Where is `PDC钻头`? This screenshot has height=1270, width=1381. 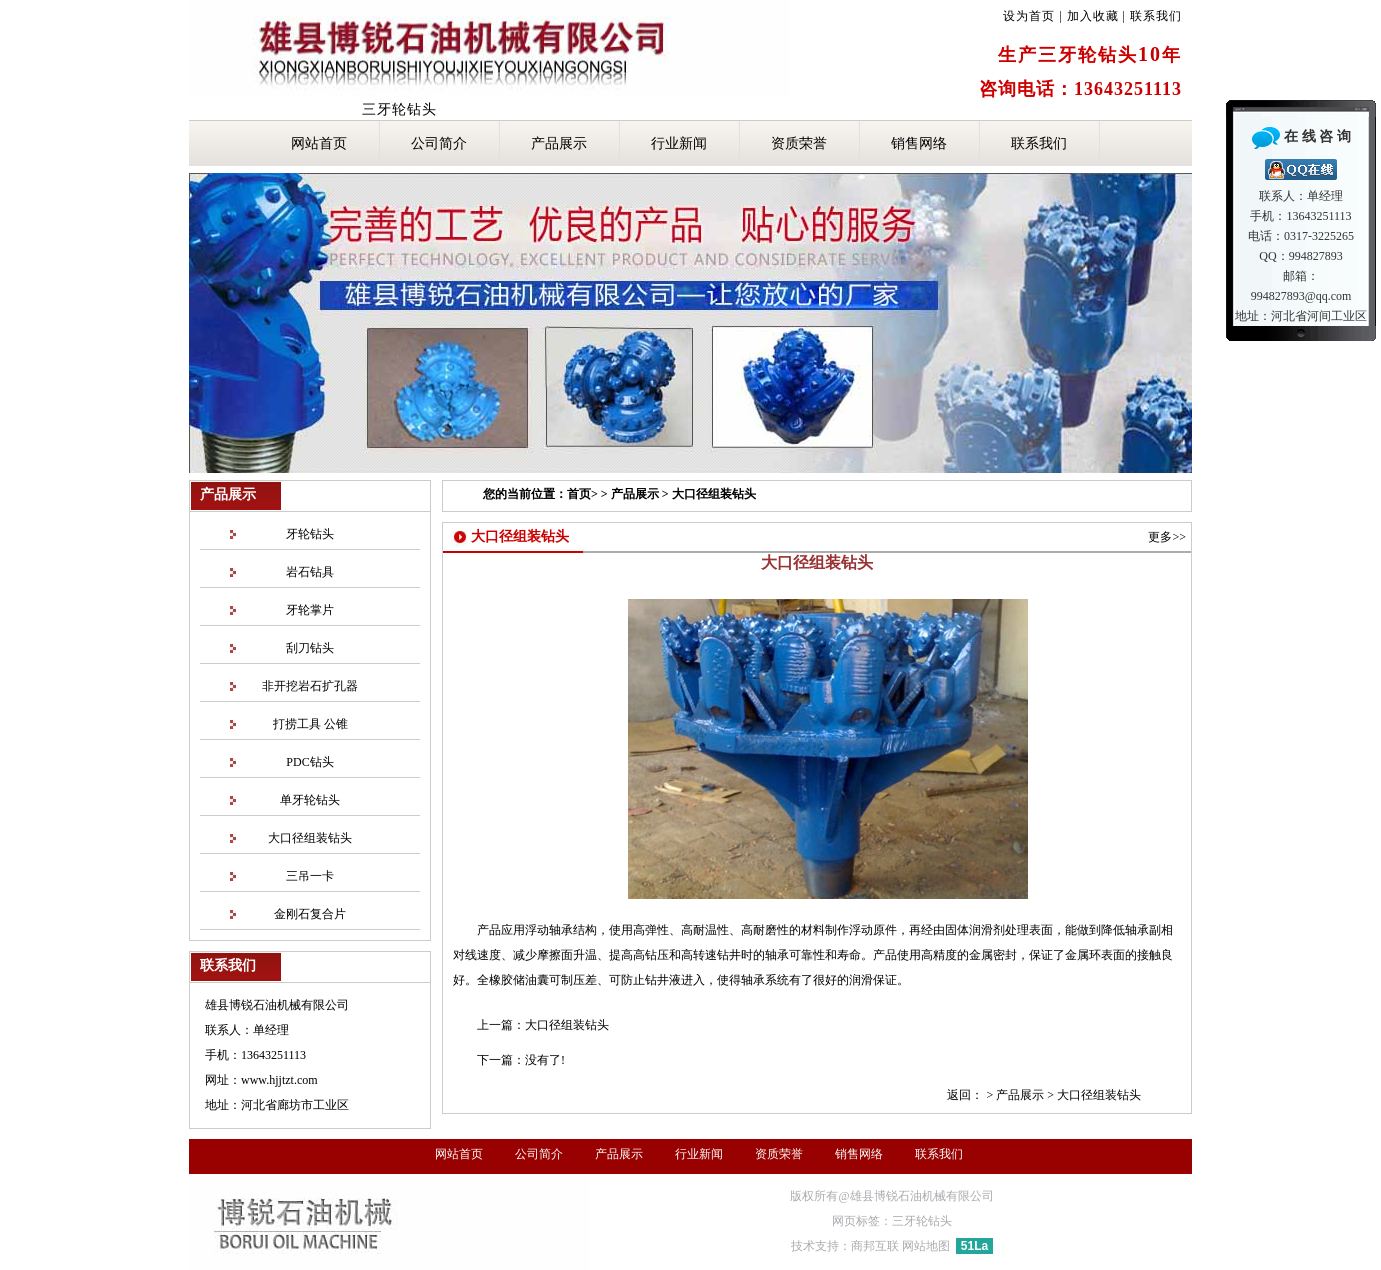 PDC钻头 is located at coordinates (309, 762).